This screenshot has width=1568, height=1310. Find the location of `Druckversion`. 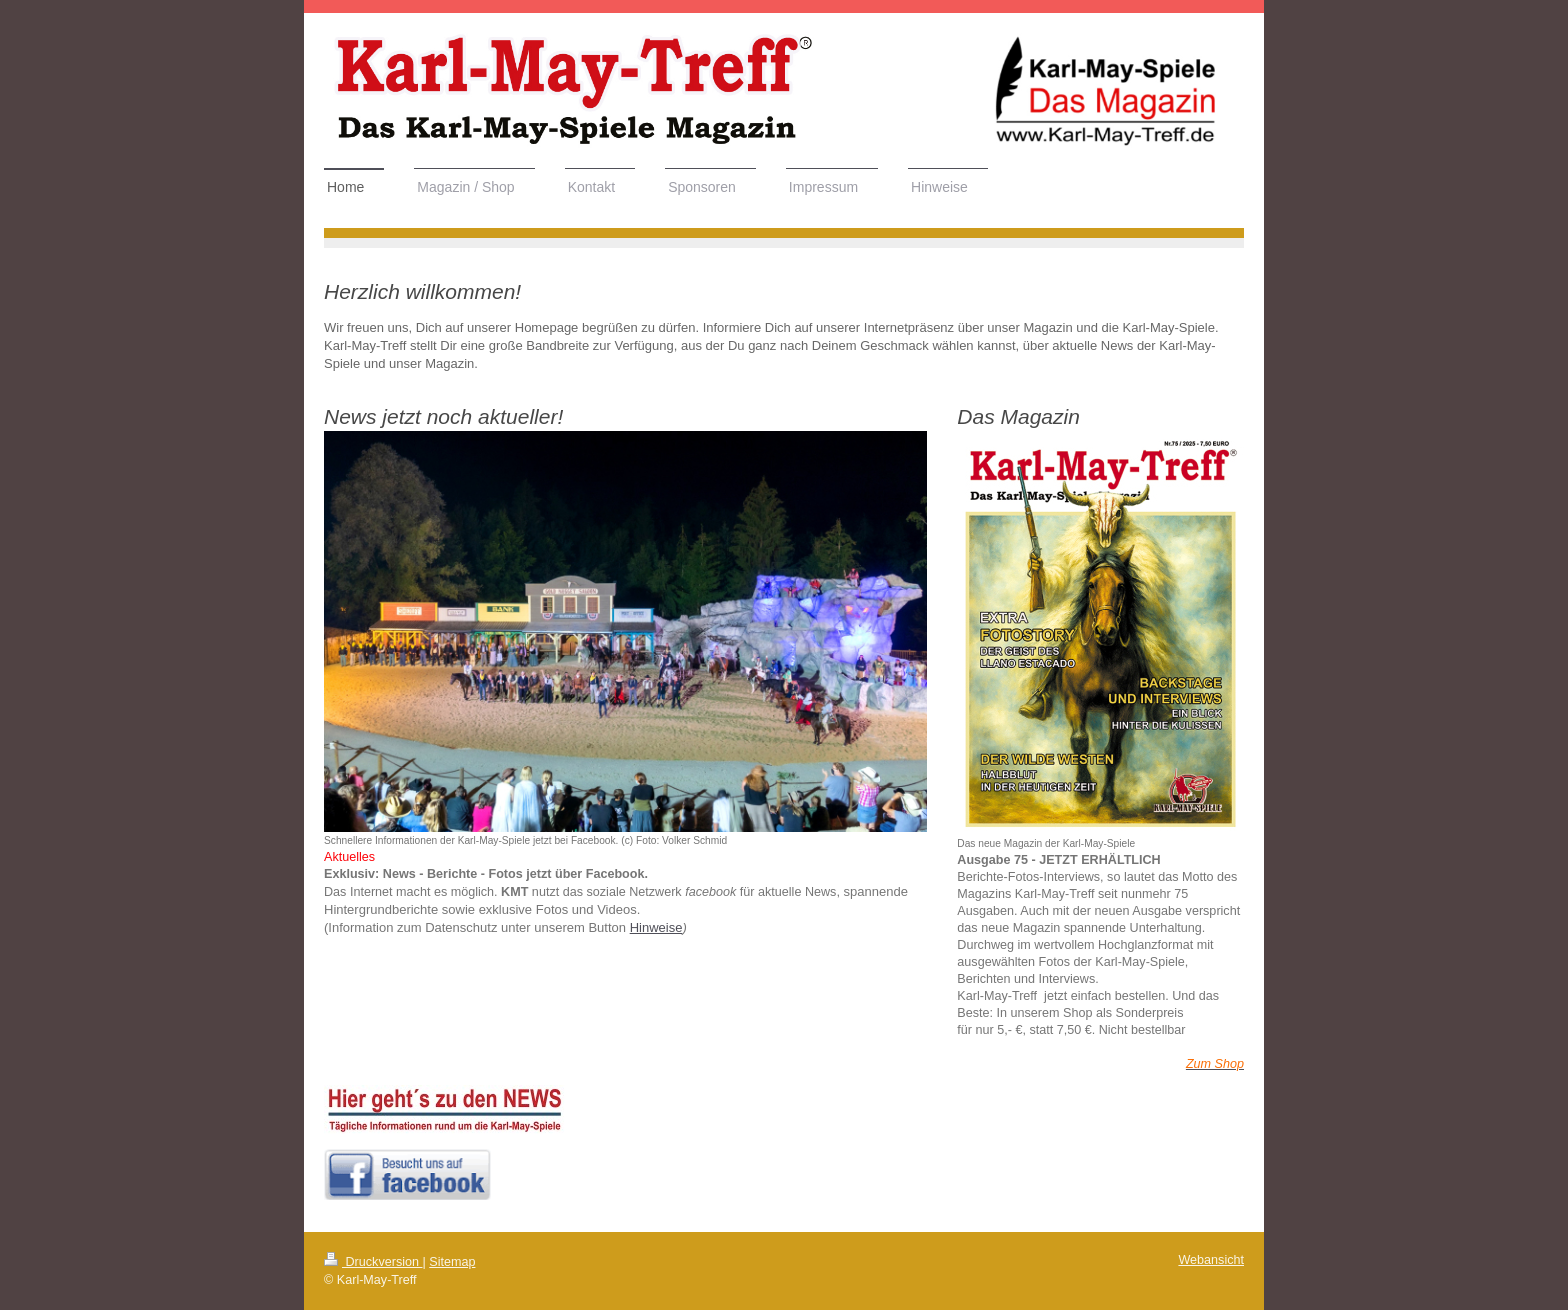

Druckversion is located at coordinates (373, 1262).